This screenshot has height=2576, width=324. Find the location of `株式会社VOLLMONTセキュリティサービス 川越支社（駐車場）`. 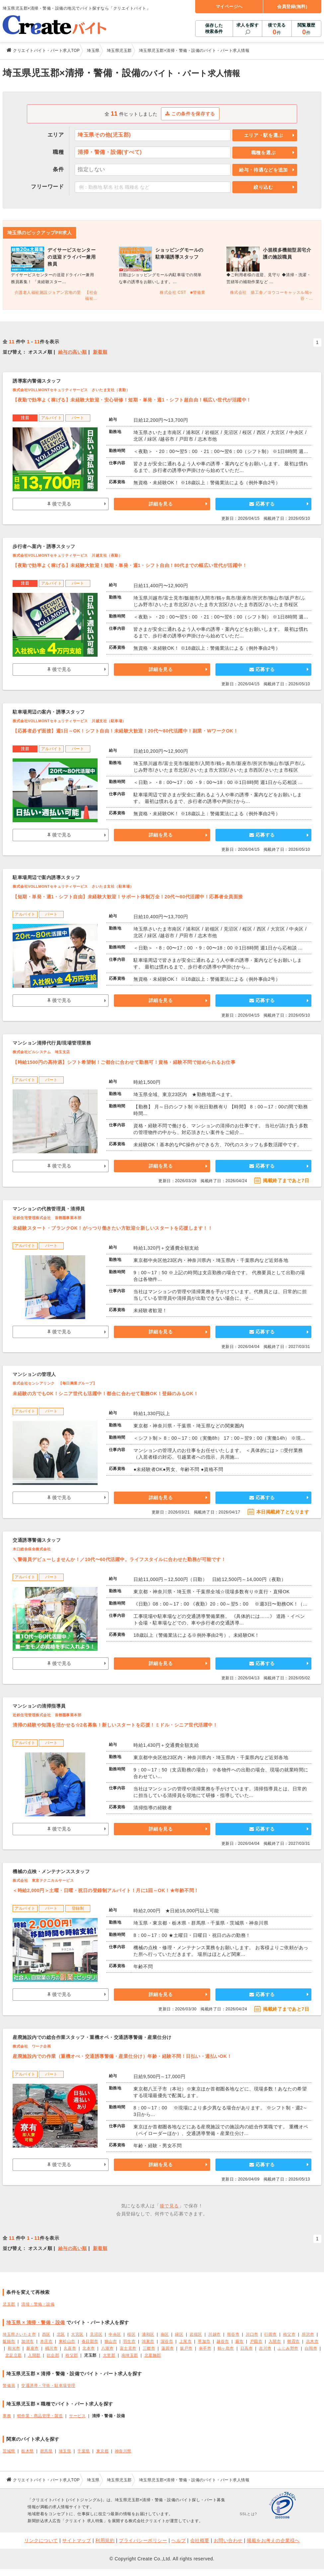

株式会社VOLLMONTセキュリティサービス 川越支社（駐車場） is located at coordinates (69, 721).